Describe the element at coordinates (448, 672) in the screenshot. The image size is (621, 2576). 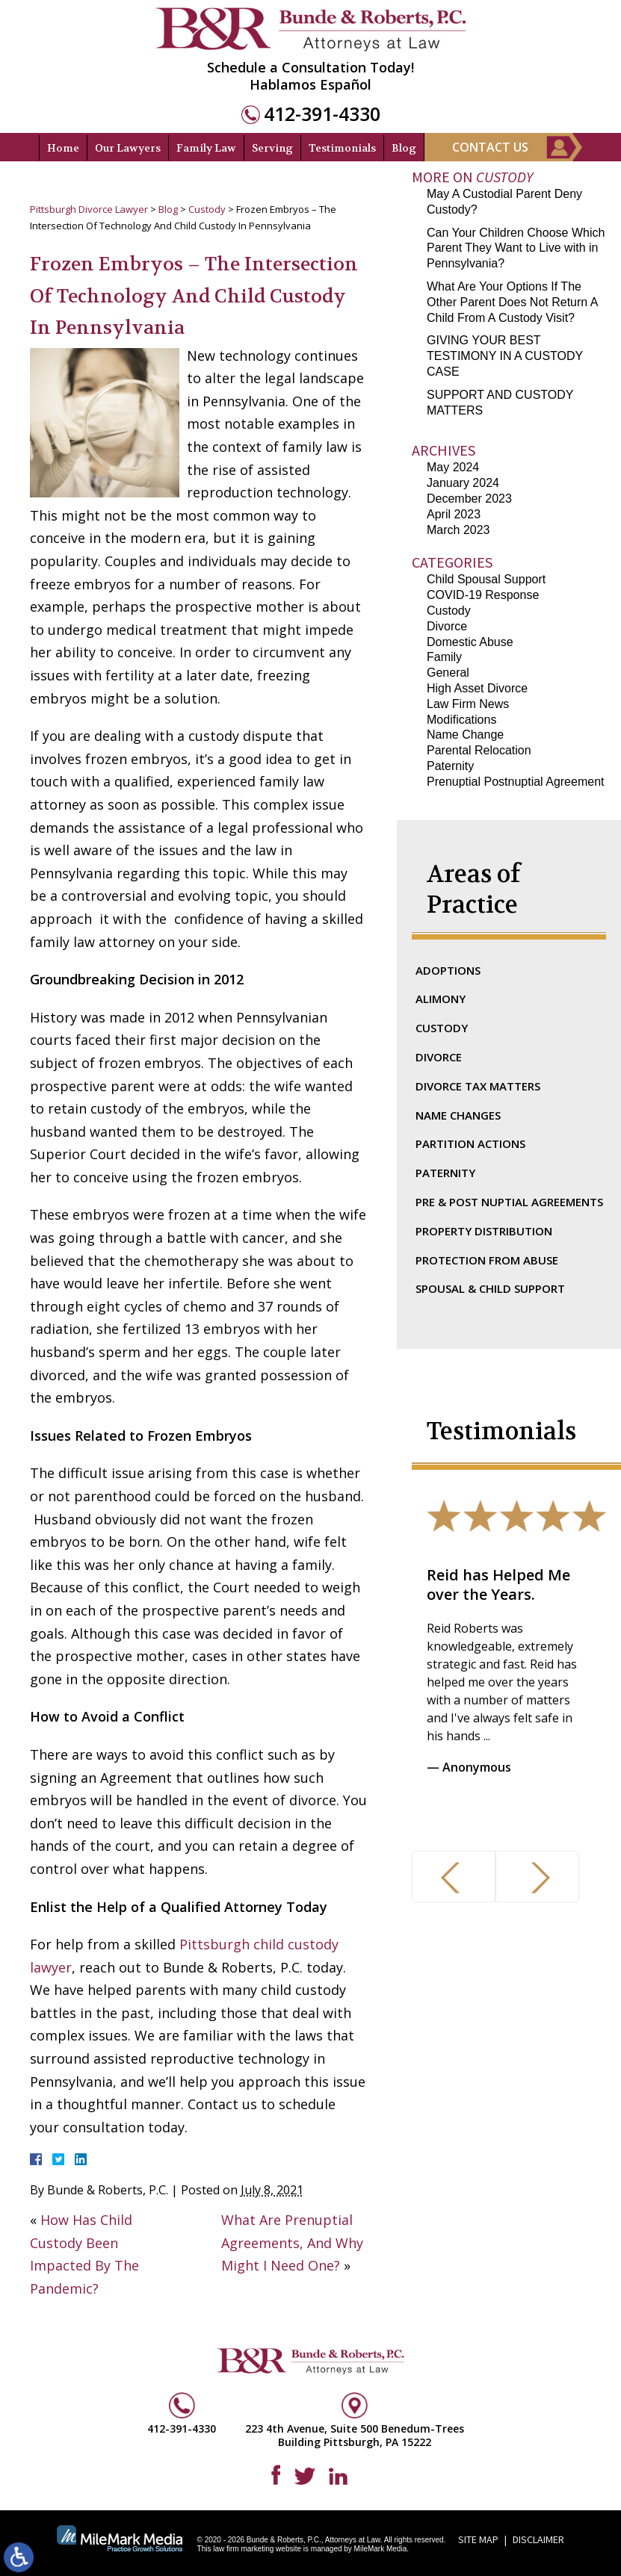
I see `General` at that location.